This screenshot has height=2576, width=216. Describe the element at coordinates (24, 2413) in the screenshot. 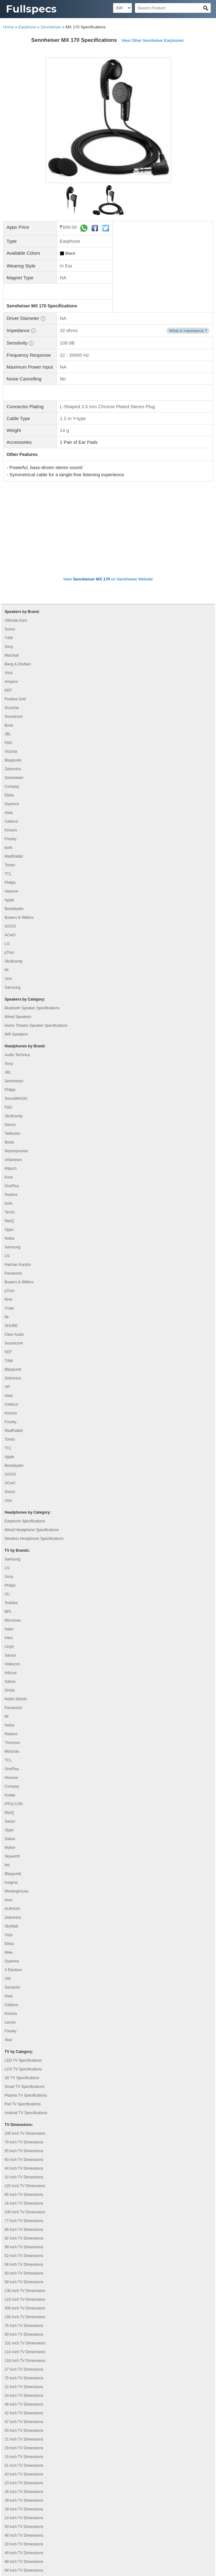

I see `28 Inch TV Dimensions` at that location.